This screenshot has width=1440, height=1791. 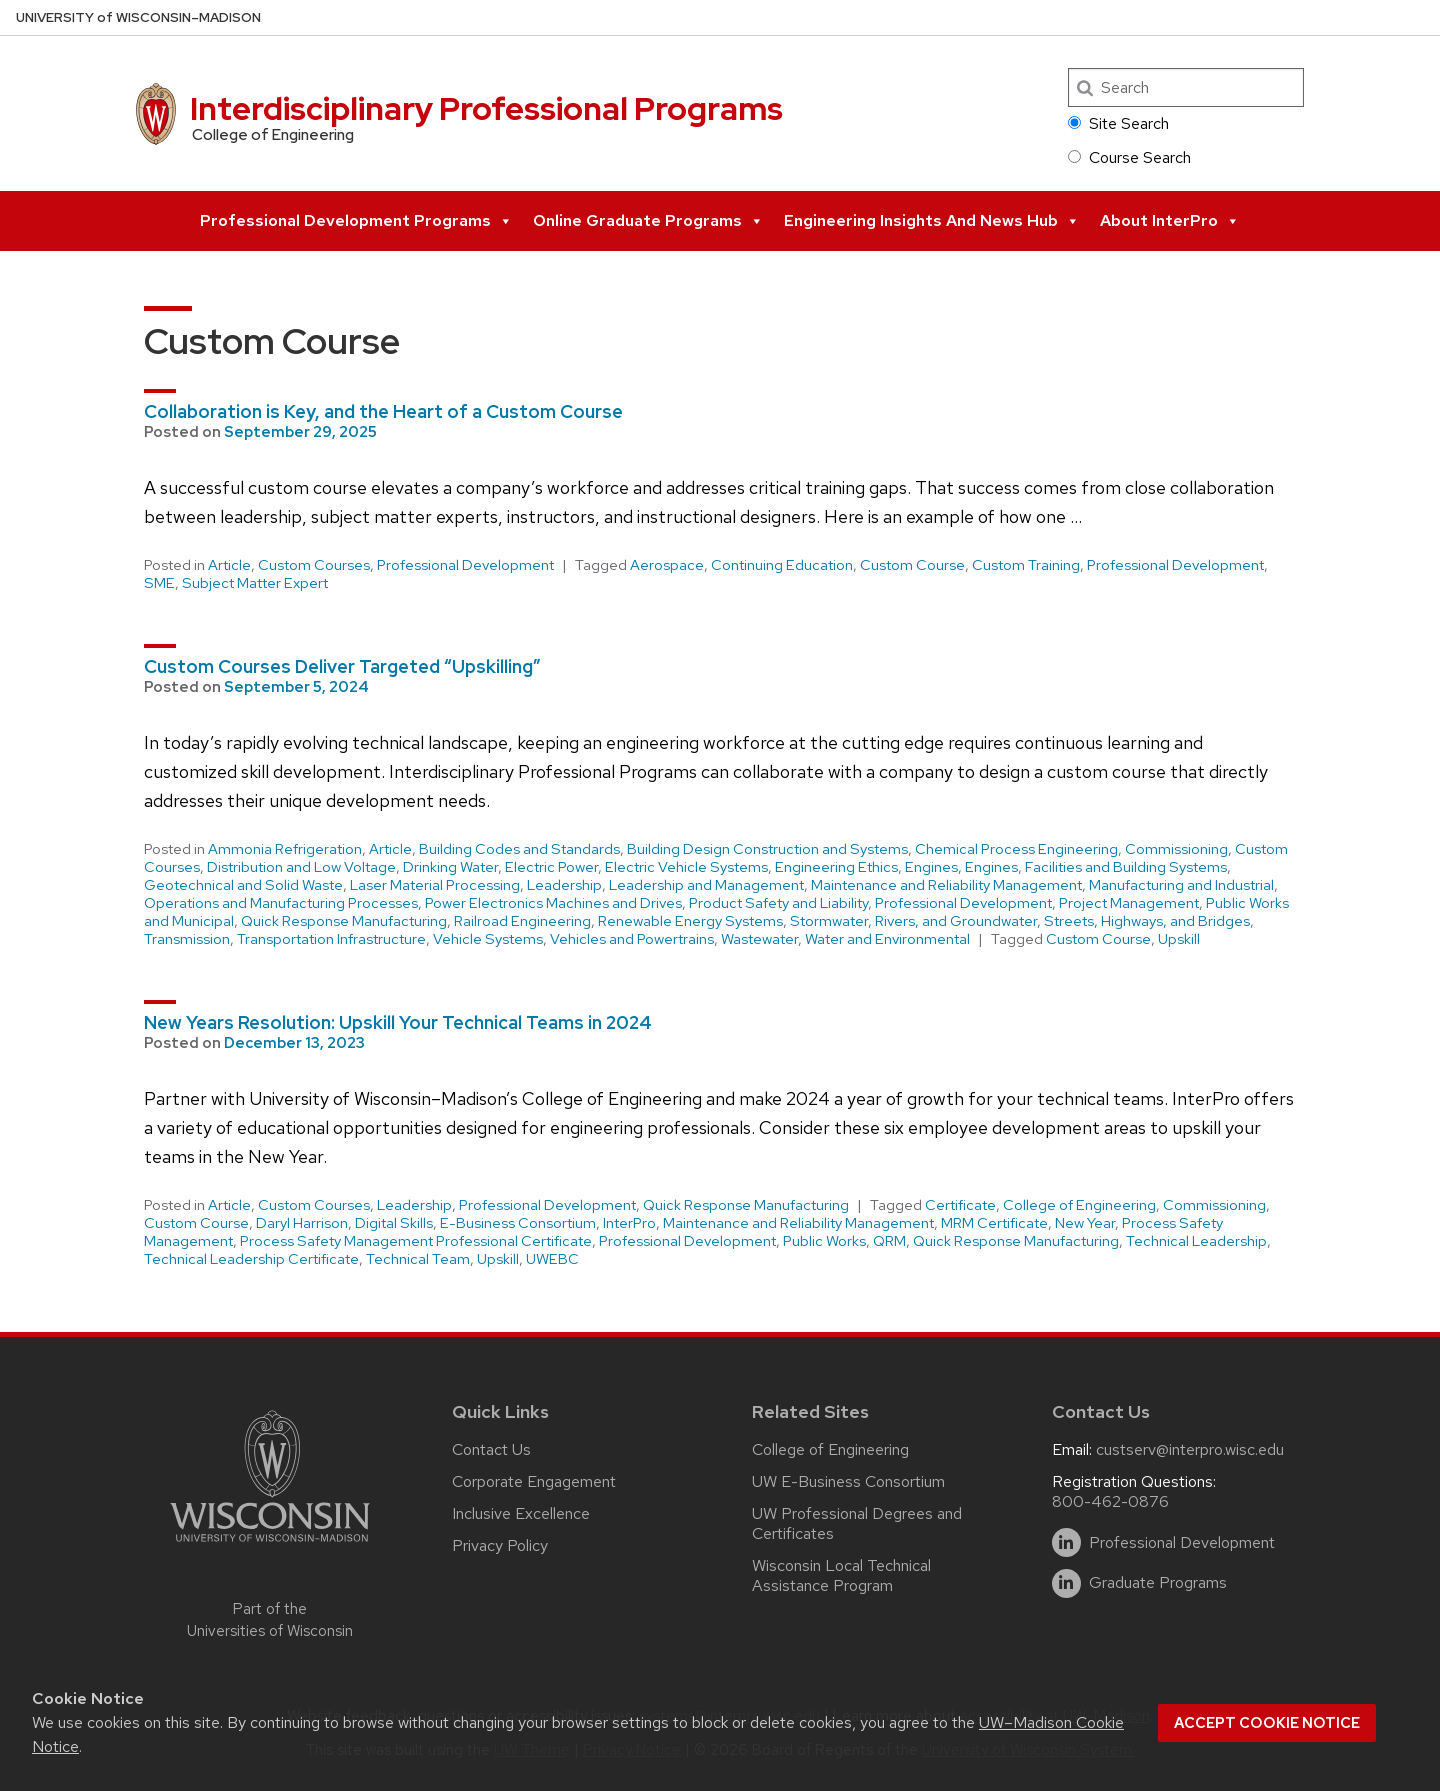 I want to click on Manufacturing and Industrial, so click(x=1181, y=885).